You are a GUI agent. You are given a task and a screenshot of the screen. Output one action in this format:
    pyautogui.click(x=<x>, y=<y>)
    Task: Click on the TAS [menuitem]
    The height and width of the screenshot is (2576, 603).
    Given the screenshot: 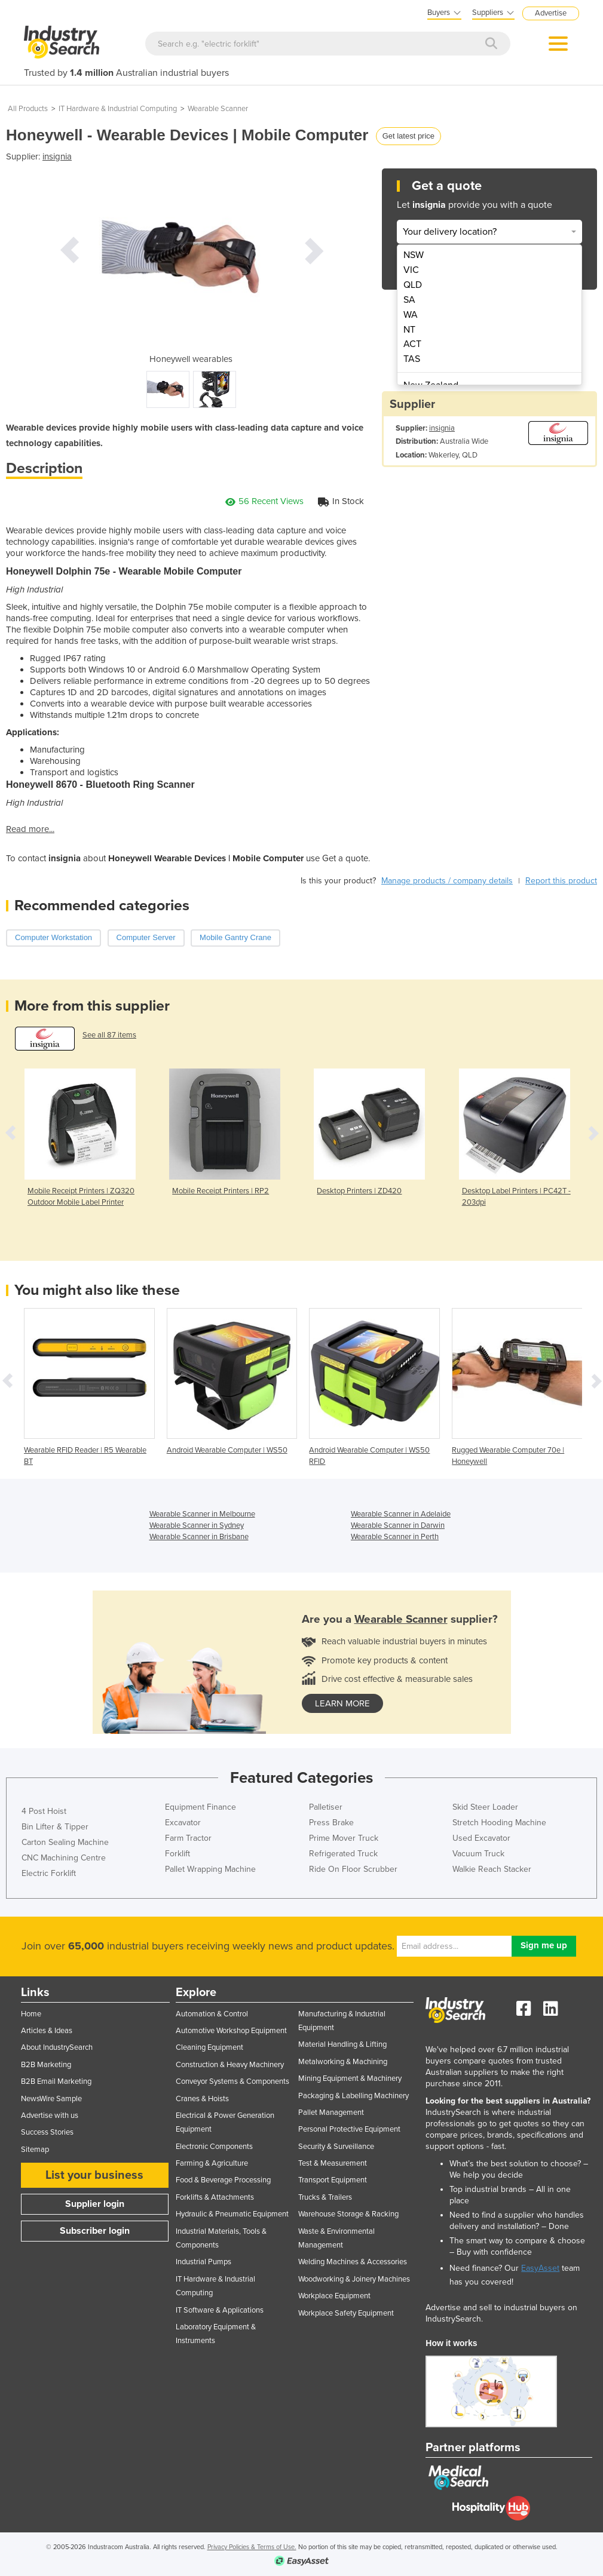 What is the action you would take?
    pyautogui.click(x=411, y=359)
    